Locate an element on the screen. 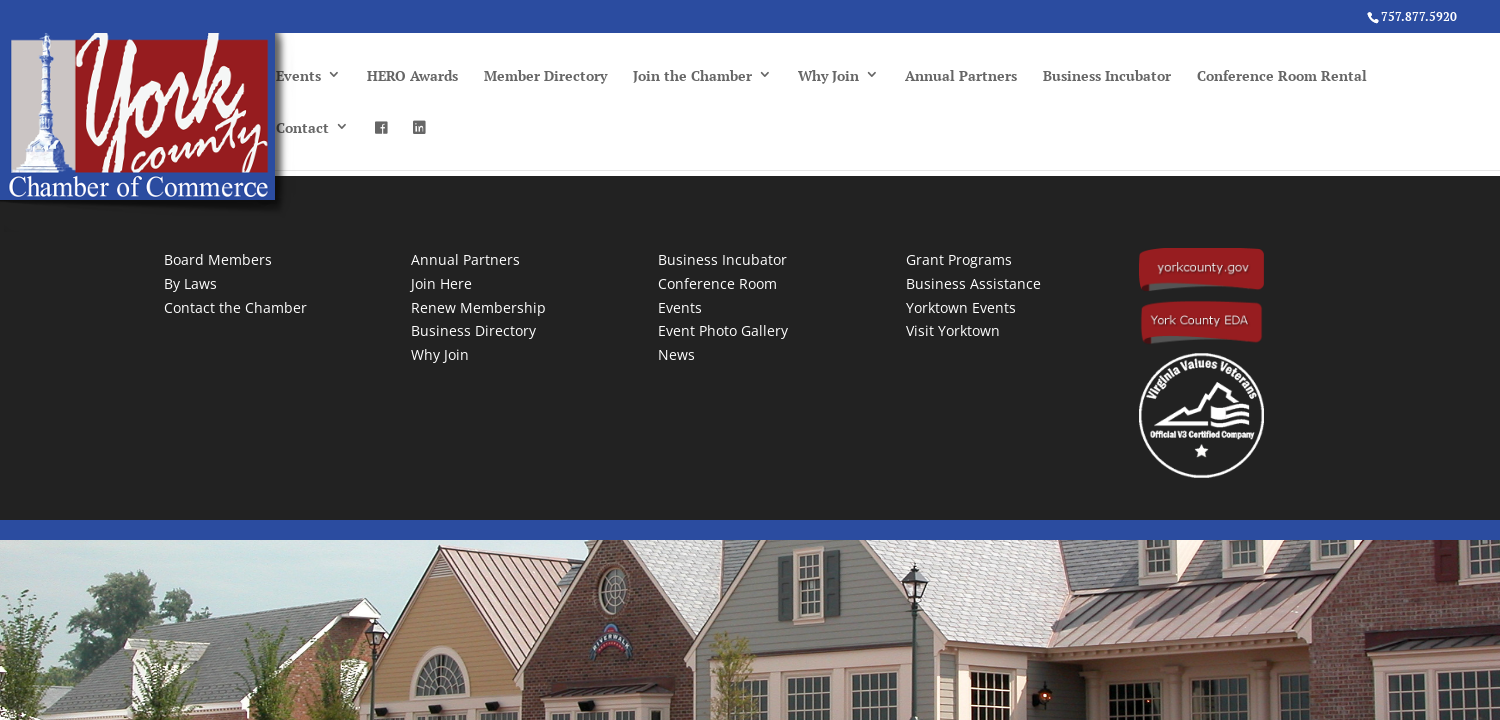 This screenshot has width=1500, height=720. Grant Programs is located at coordinates (959, 259).